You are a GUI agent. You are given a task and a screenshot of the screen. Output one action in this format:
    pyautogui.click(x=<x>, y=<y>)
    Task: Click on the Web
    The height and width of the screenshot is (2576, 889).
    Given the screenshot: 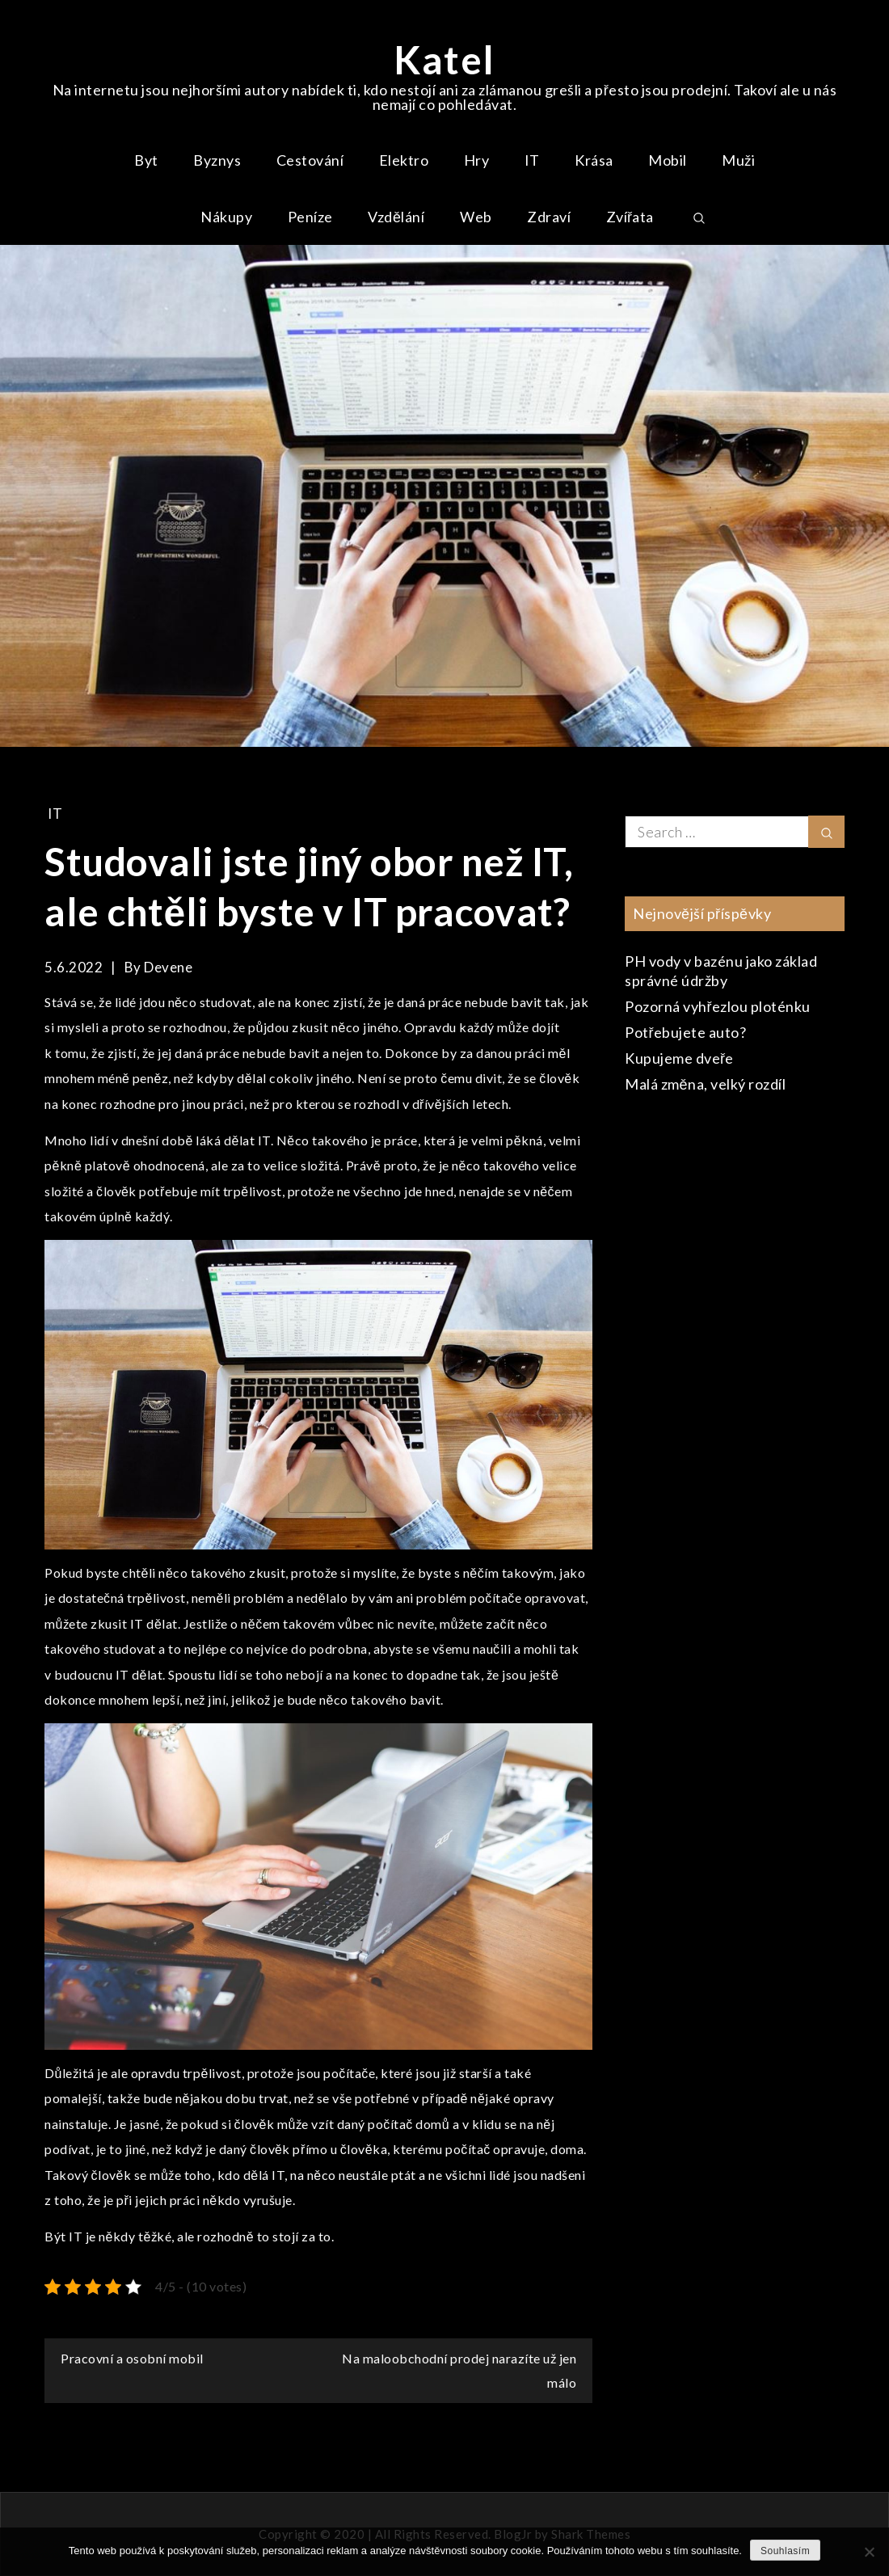 What is the action you would take?
    pyautogui.click(x=476, y=217)
    